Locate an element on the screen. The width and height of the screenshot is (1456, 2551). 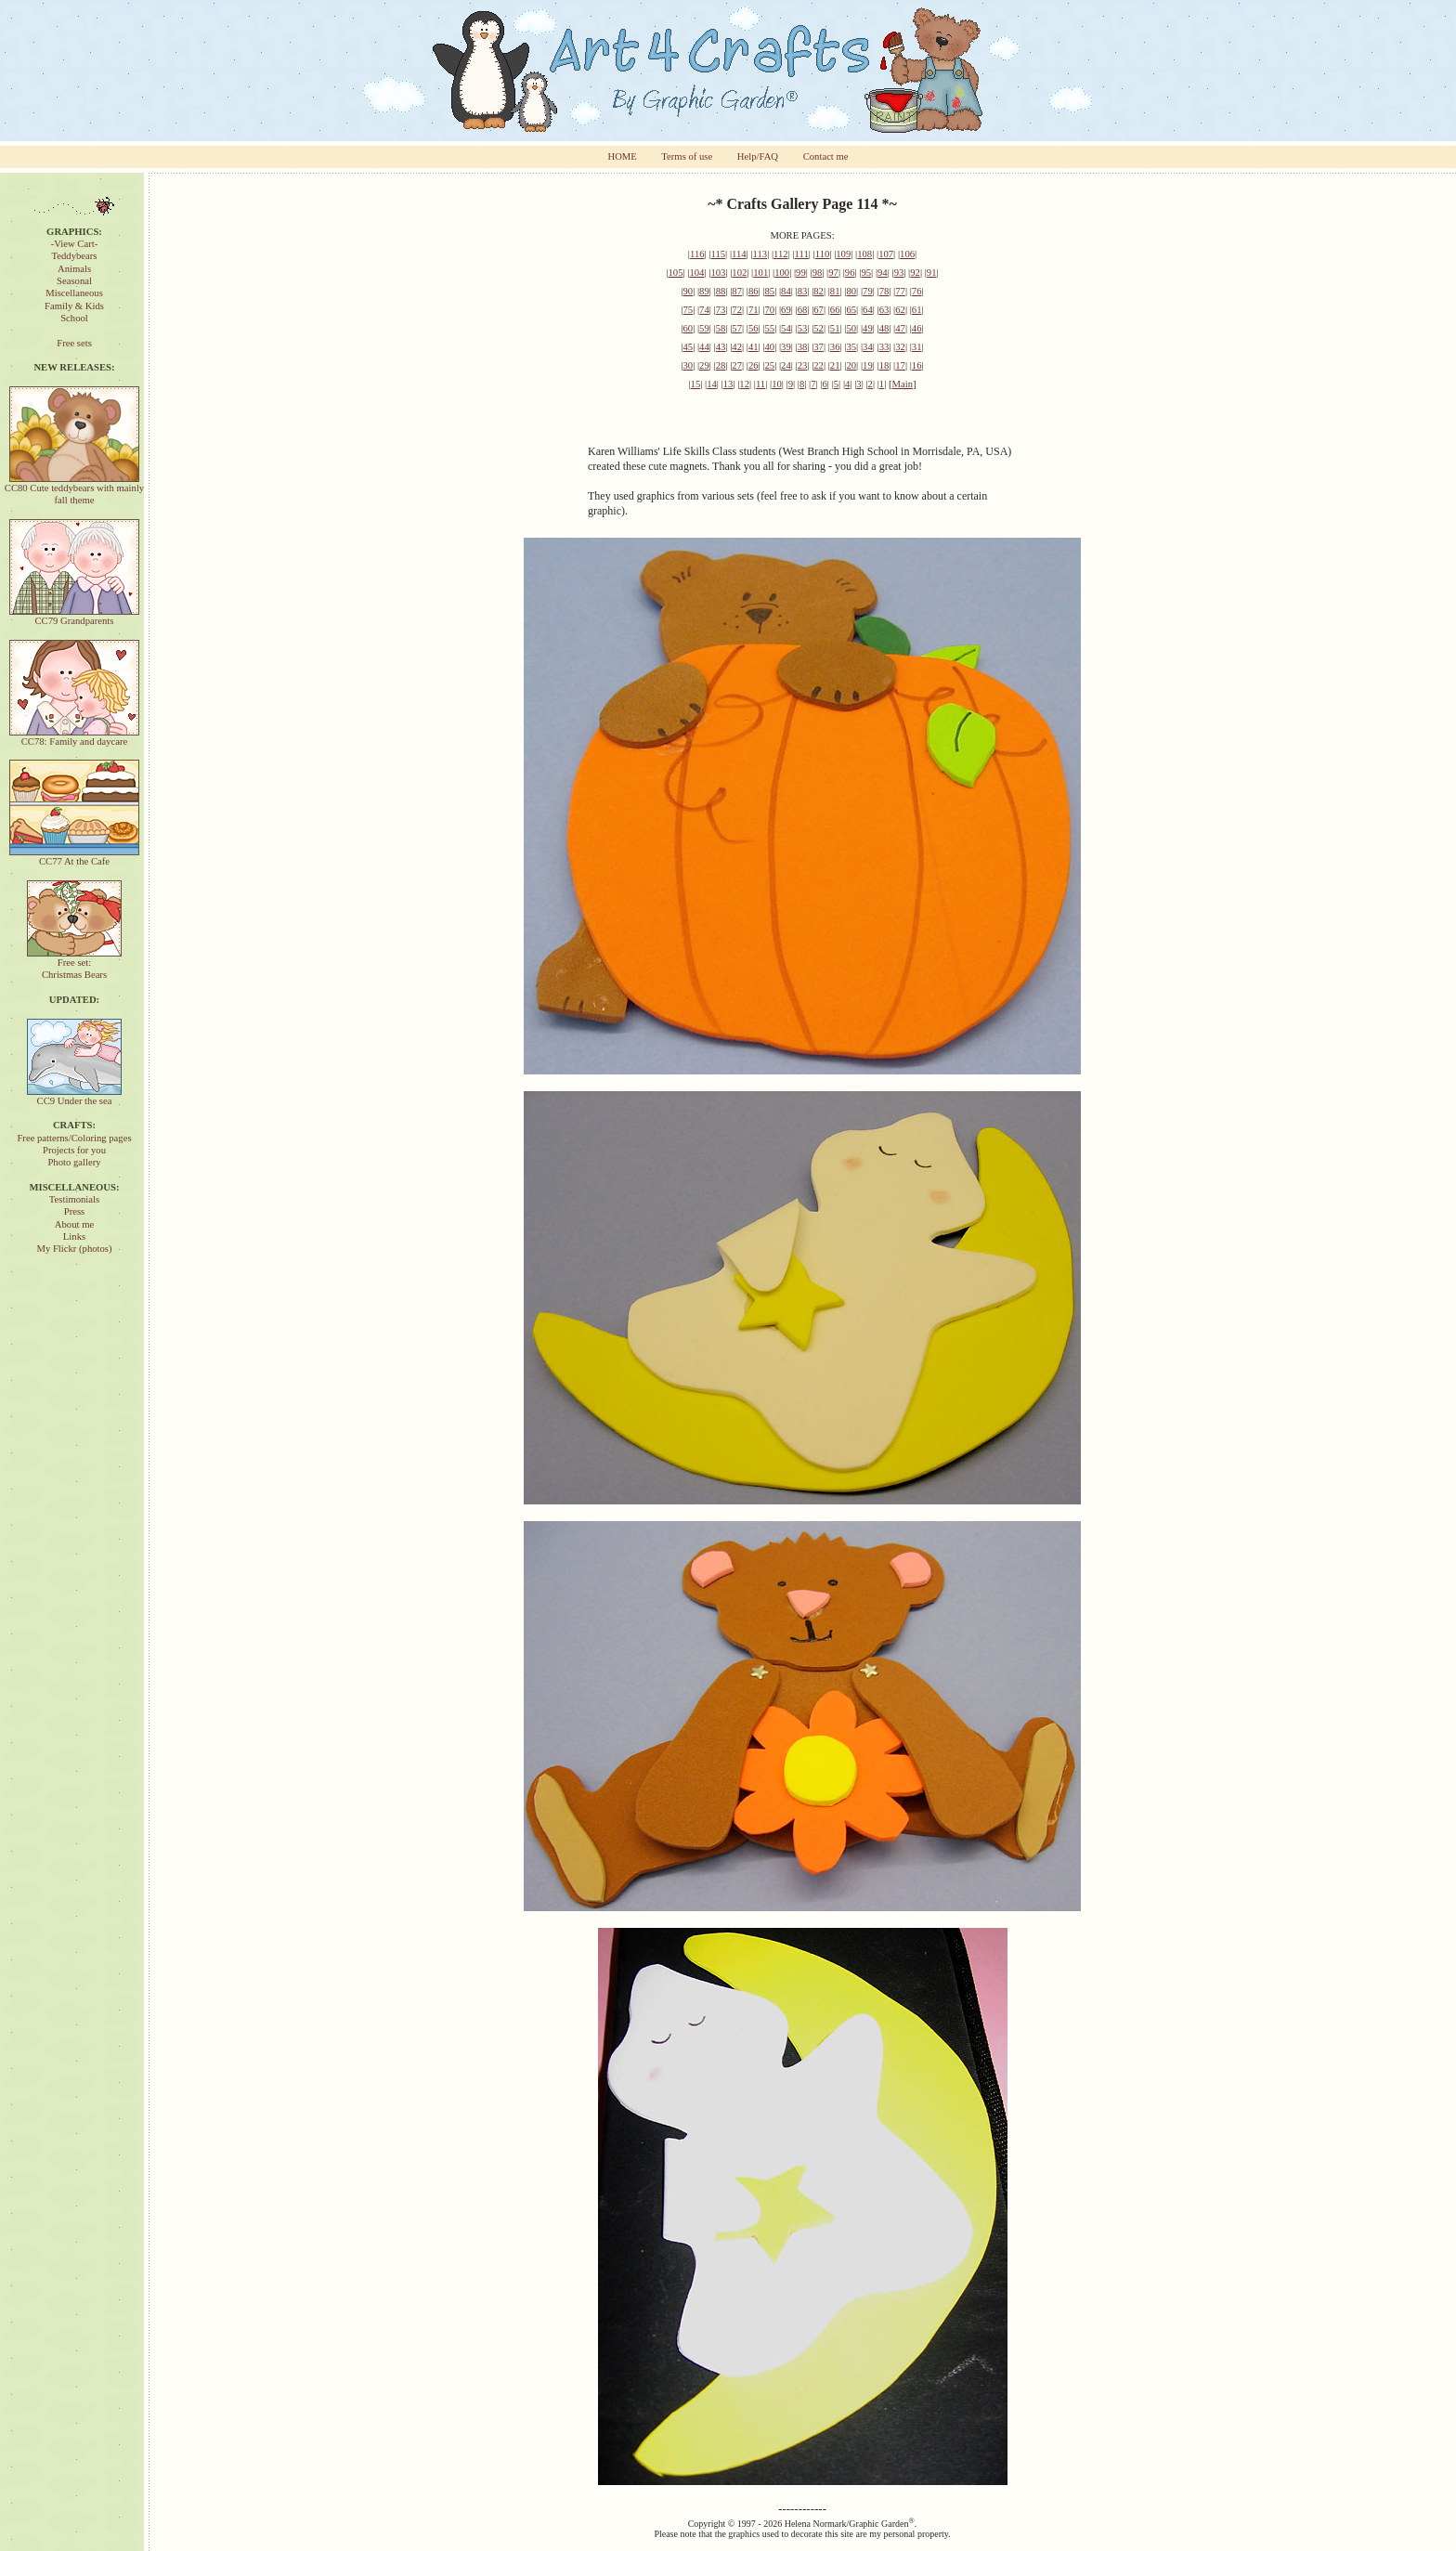
110 is located at coordinates (822, 254).